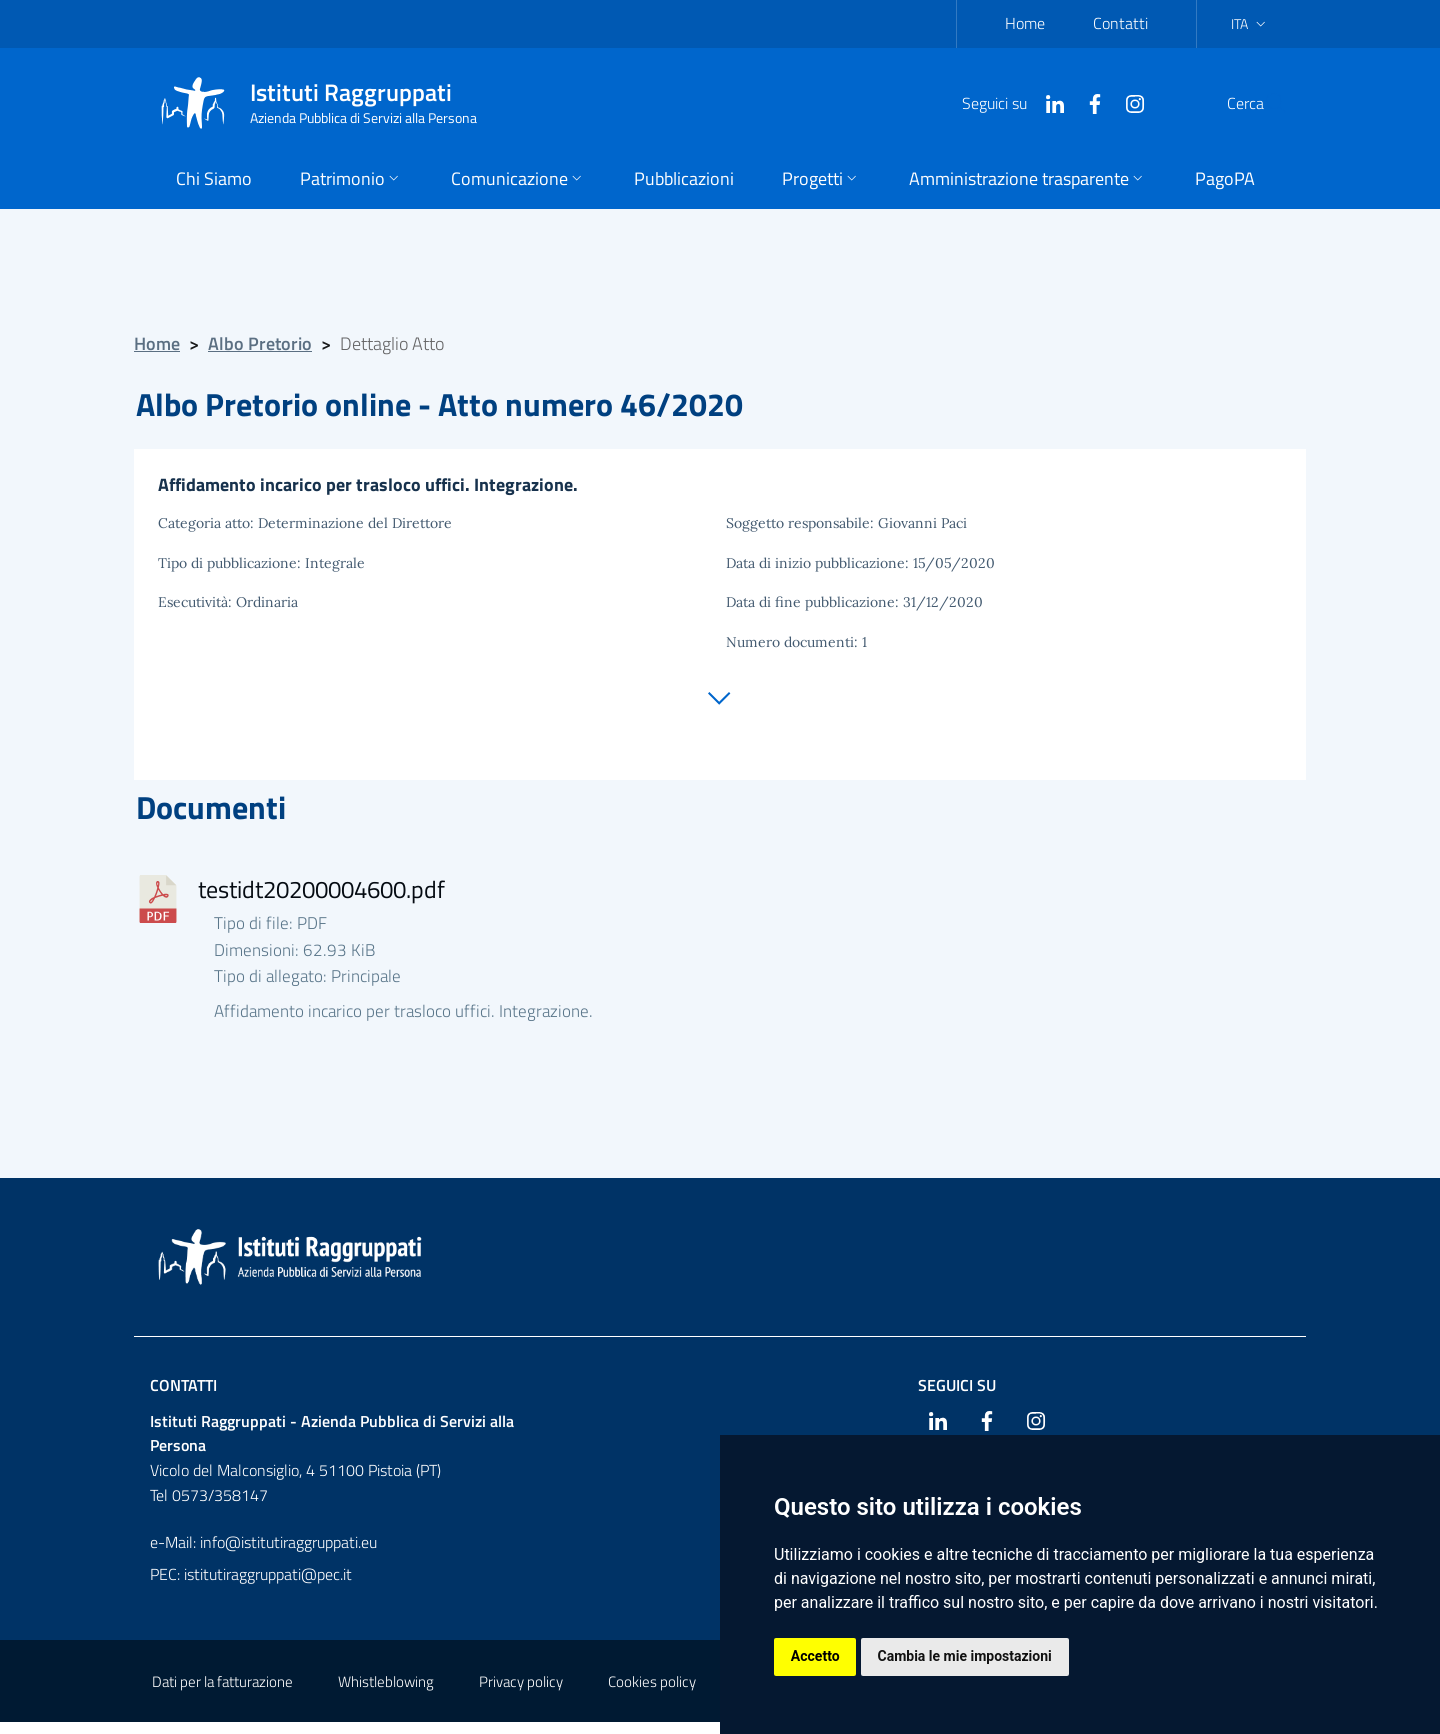  What do you see at coordinates (521, 1693) in the screenshot?
I see `Privacy policy` at bounding box center [521, 1693].